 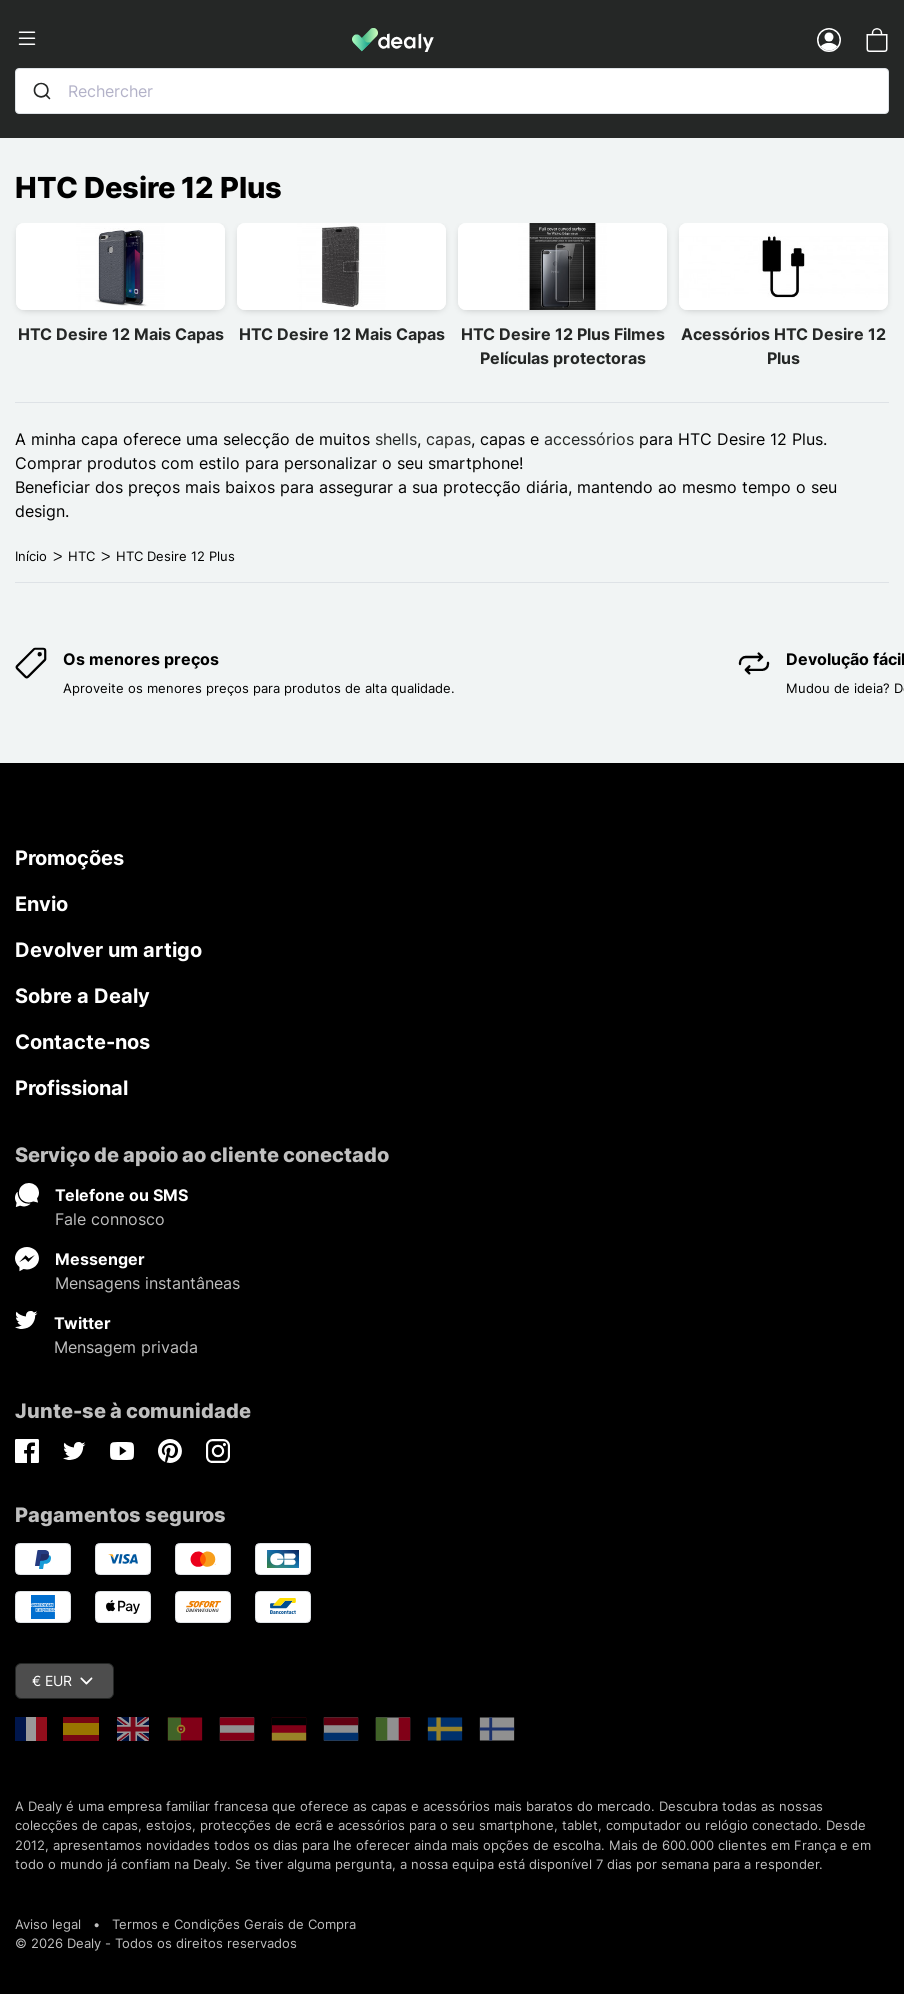 I want to click on Profissional, so click(x=71, y=1088).